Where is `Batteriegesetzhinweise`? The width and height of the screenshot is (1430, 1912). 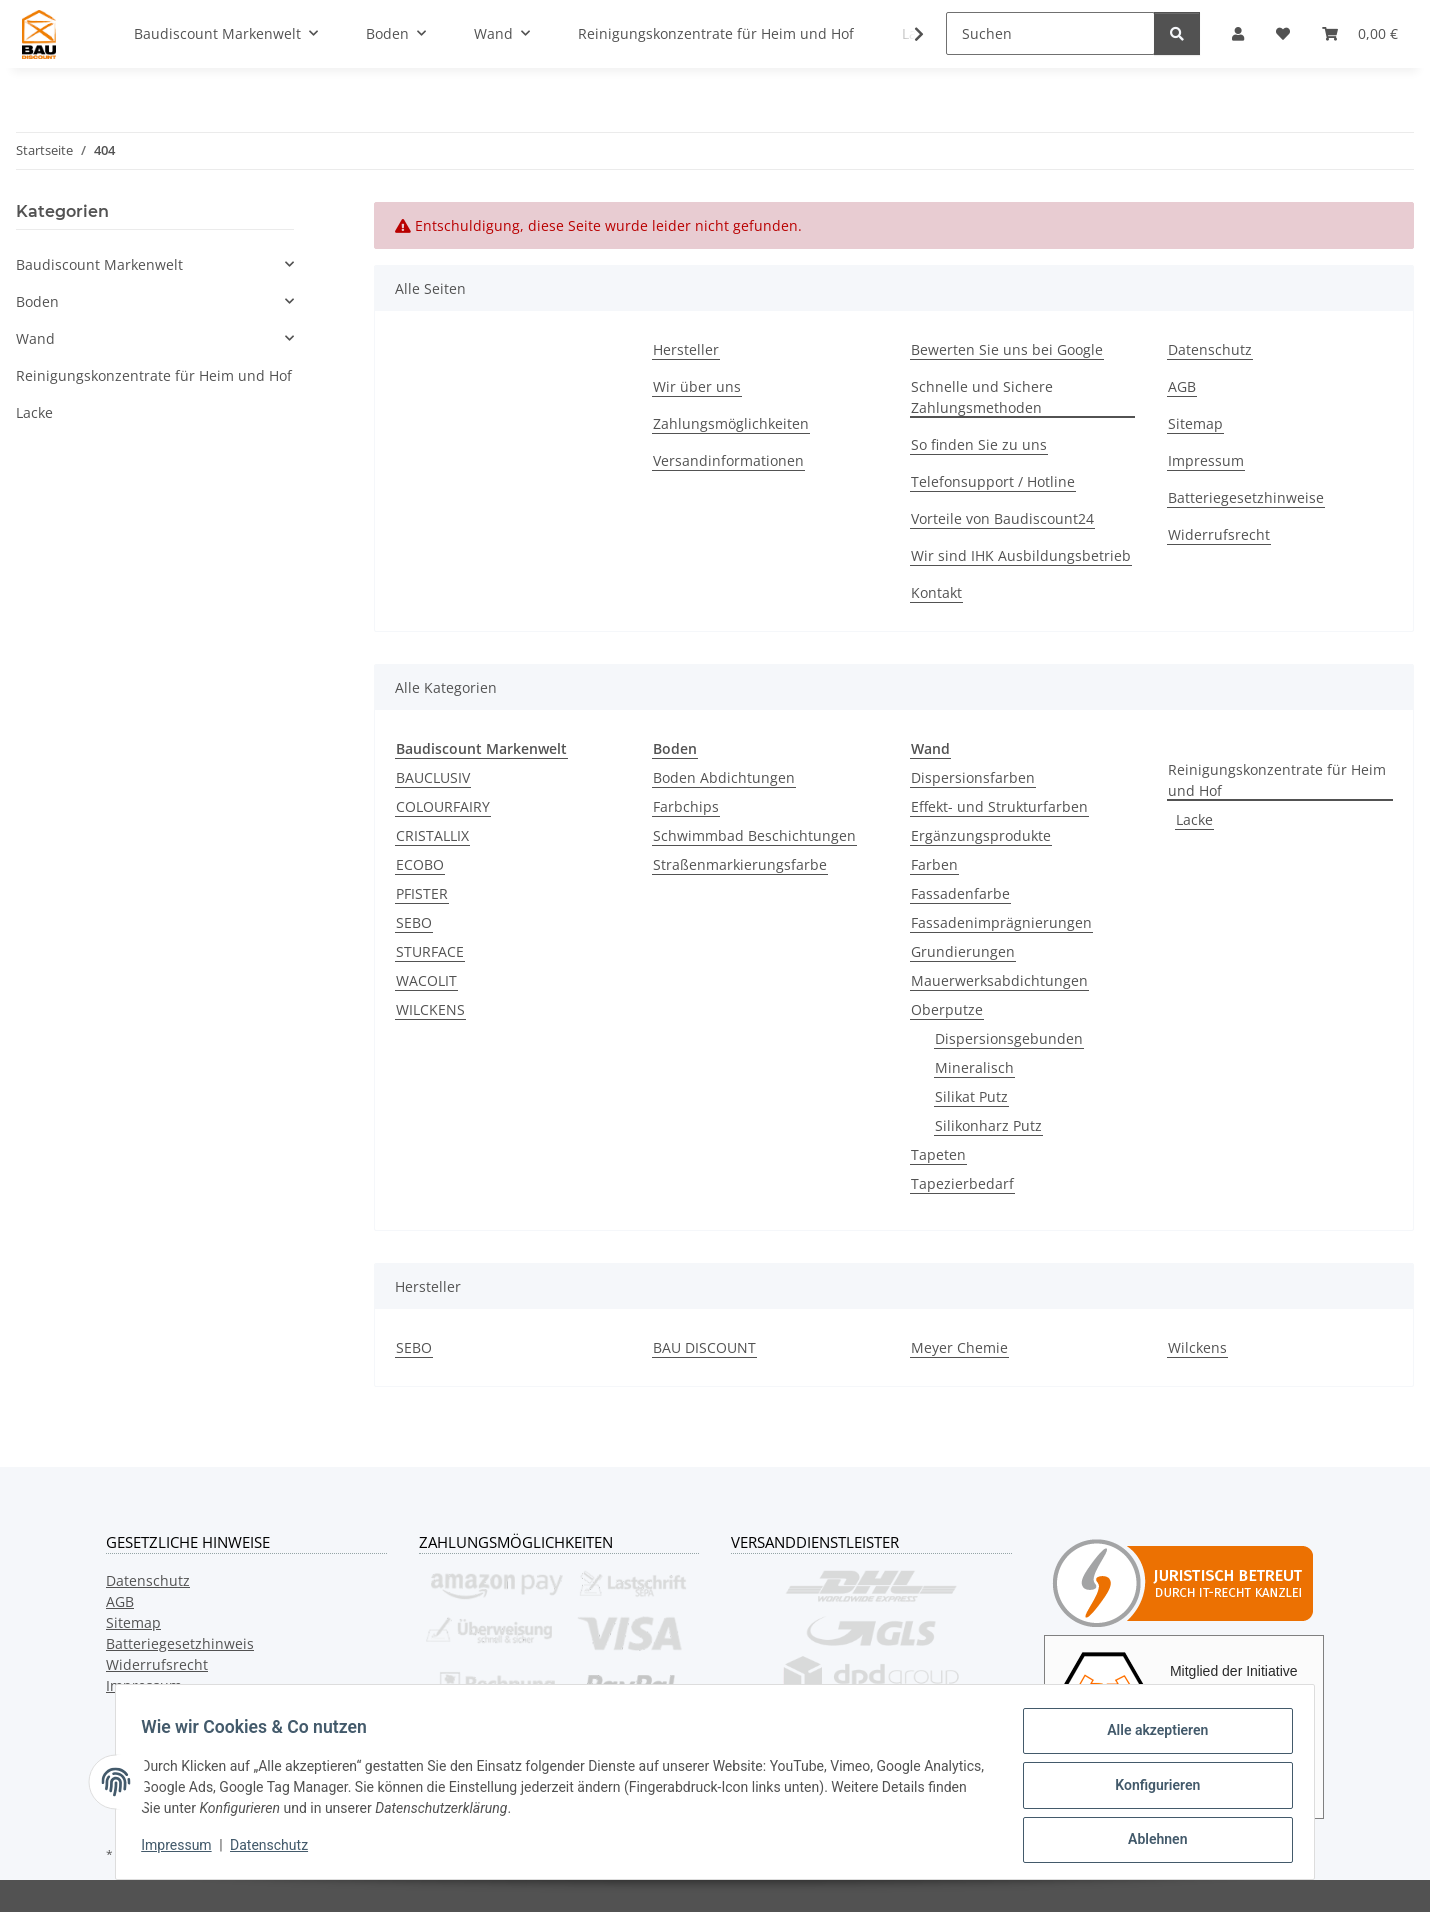
Batteriegesetzhinweise is located at coordinates (1246, 497).